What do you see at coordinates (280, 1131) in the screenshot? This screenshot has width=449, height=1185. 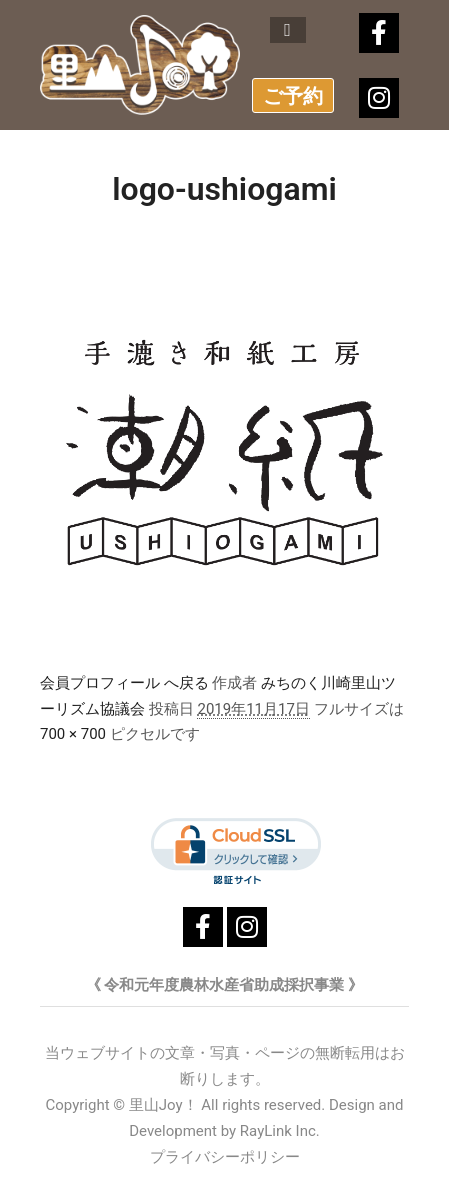 I see `RayLink Inc.` at bounding box center [280, 1131].